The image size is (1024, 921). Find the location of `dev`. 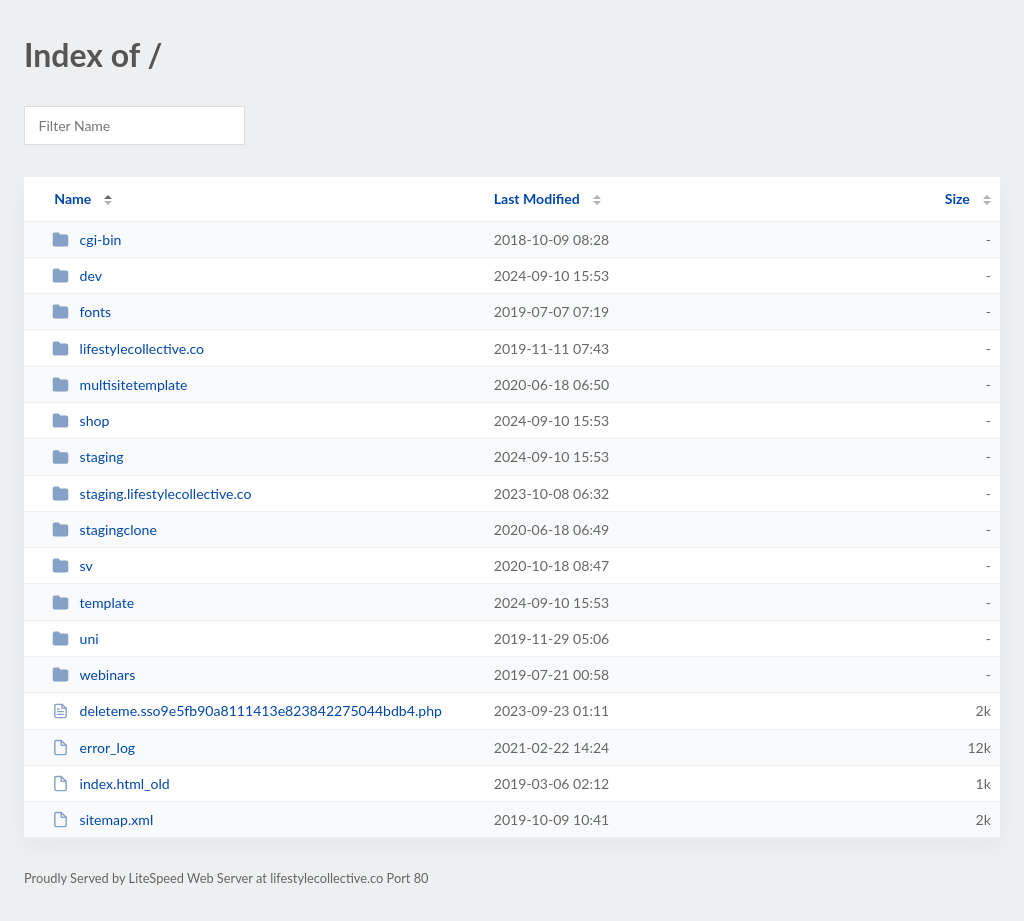

dev is located at coordinates (77, 275).